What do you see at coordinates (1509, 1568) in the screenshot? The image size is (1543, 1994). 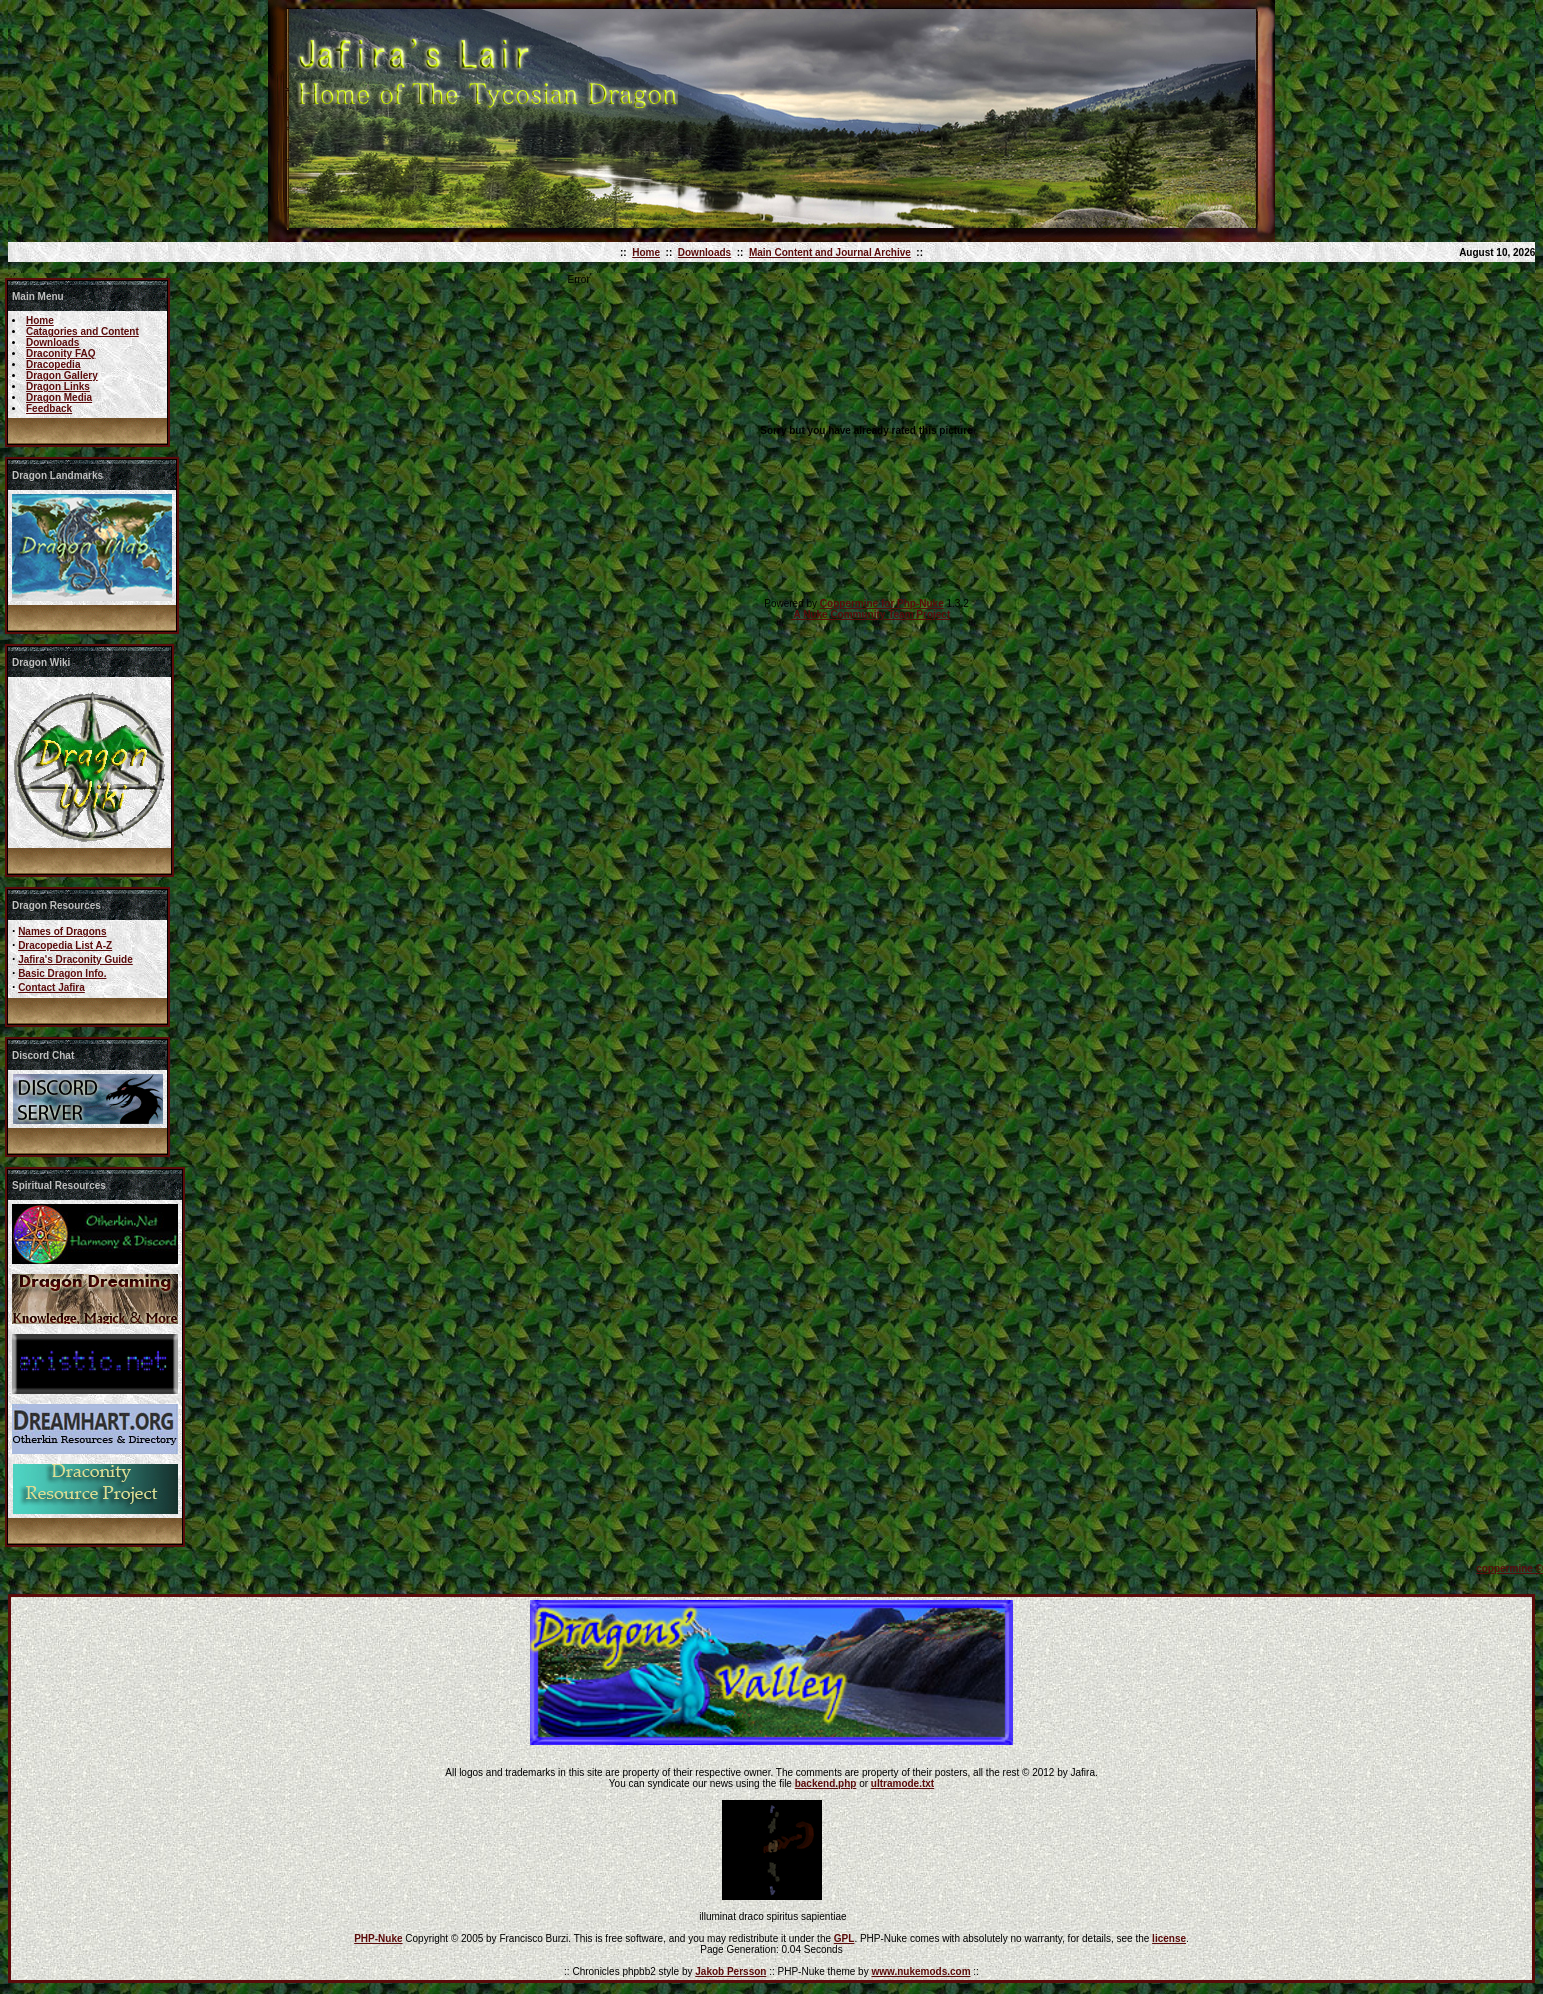 I see `coppermine ©` at bounding box center [1509, 1568].